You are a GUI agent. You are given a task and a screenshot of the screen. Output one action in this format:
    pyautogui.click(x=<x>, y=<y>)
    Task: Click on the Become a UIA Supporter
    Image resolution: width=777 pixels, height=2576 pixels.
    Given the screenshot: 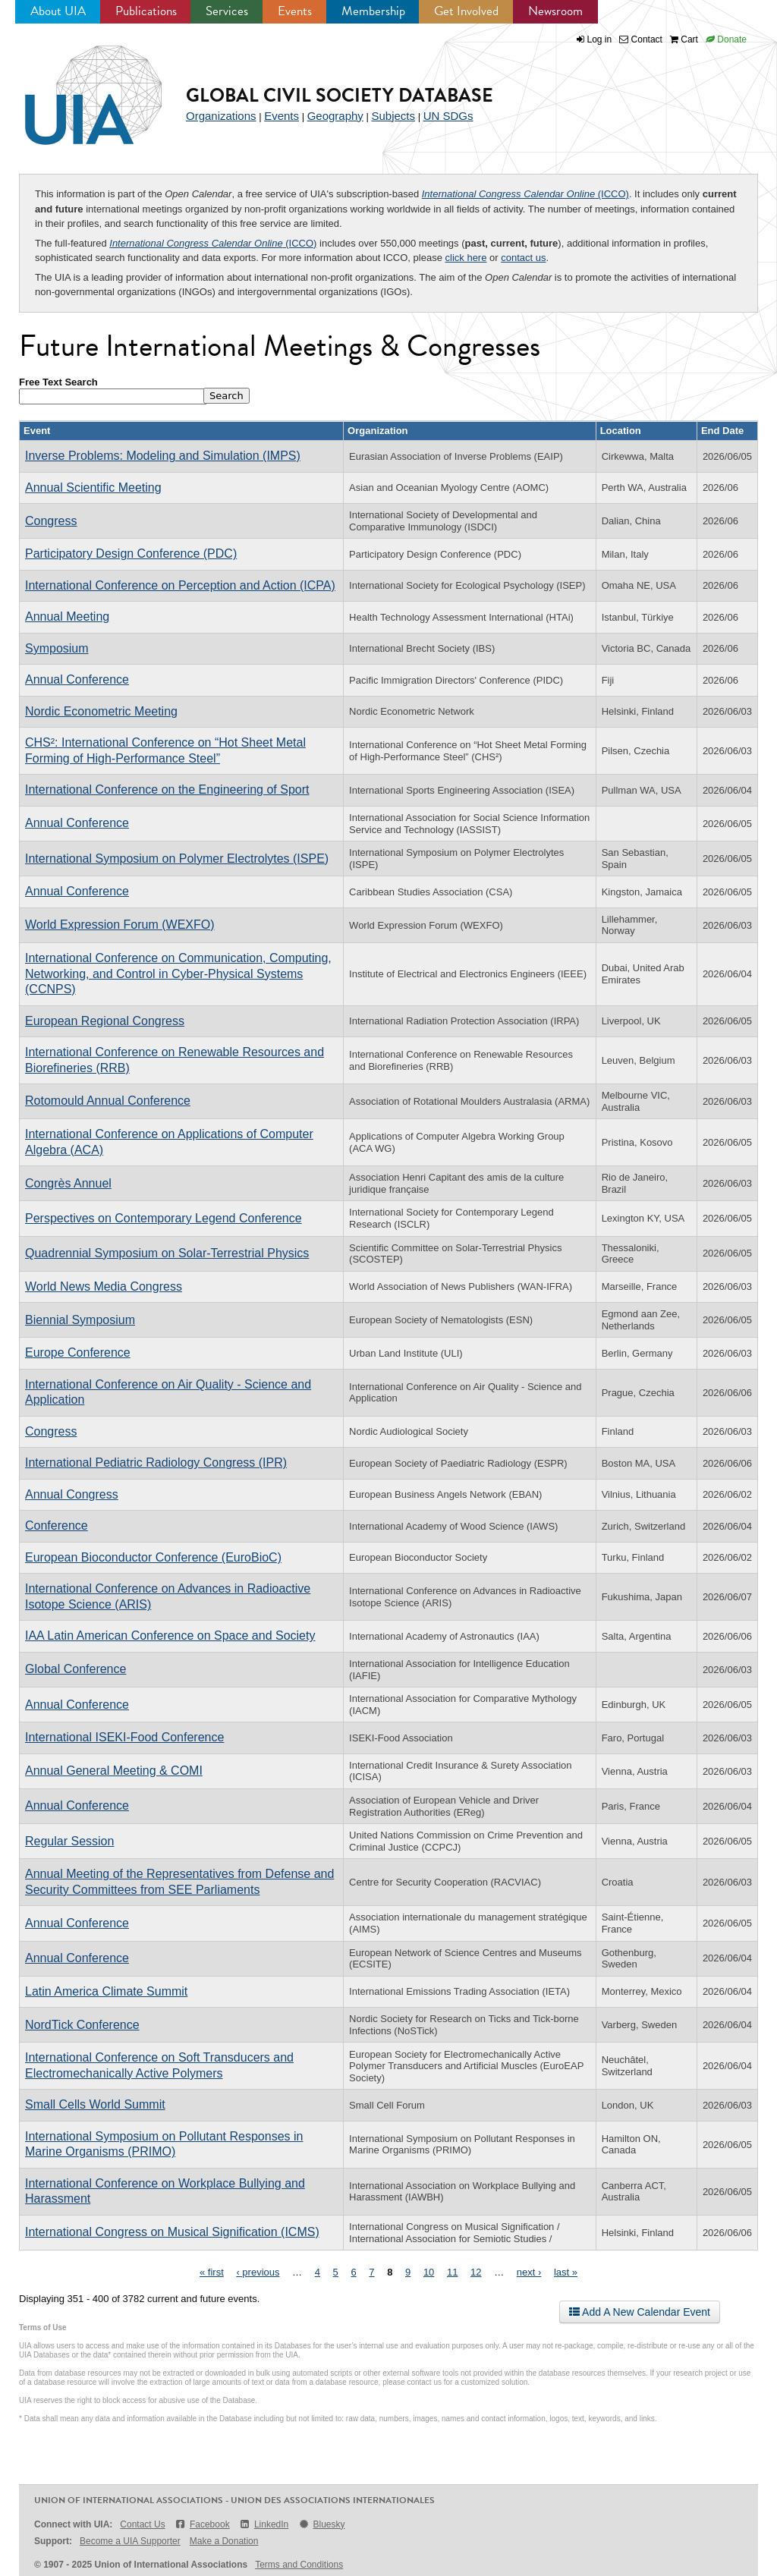 What is the action you would take?
    pyautogui.click(x=130, y=2541)
    